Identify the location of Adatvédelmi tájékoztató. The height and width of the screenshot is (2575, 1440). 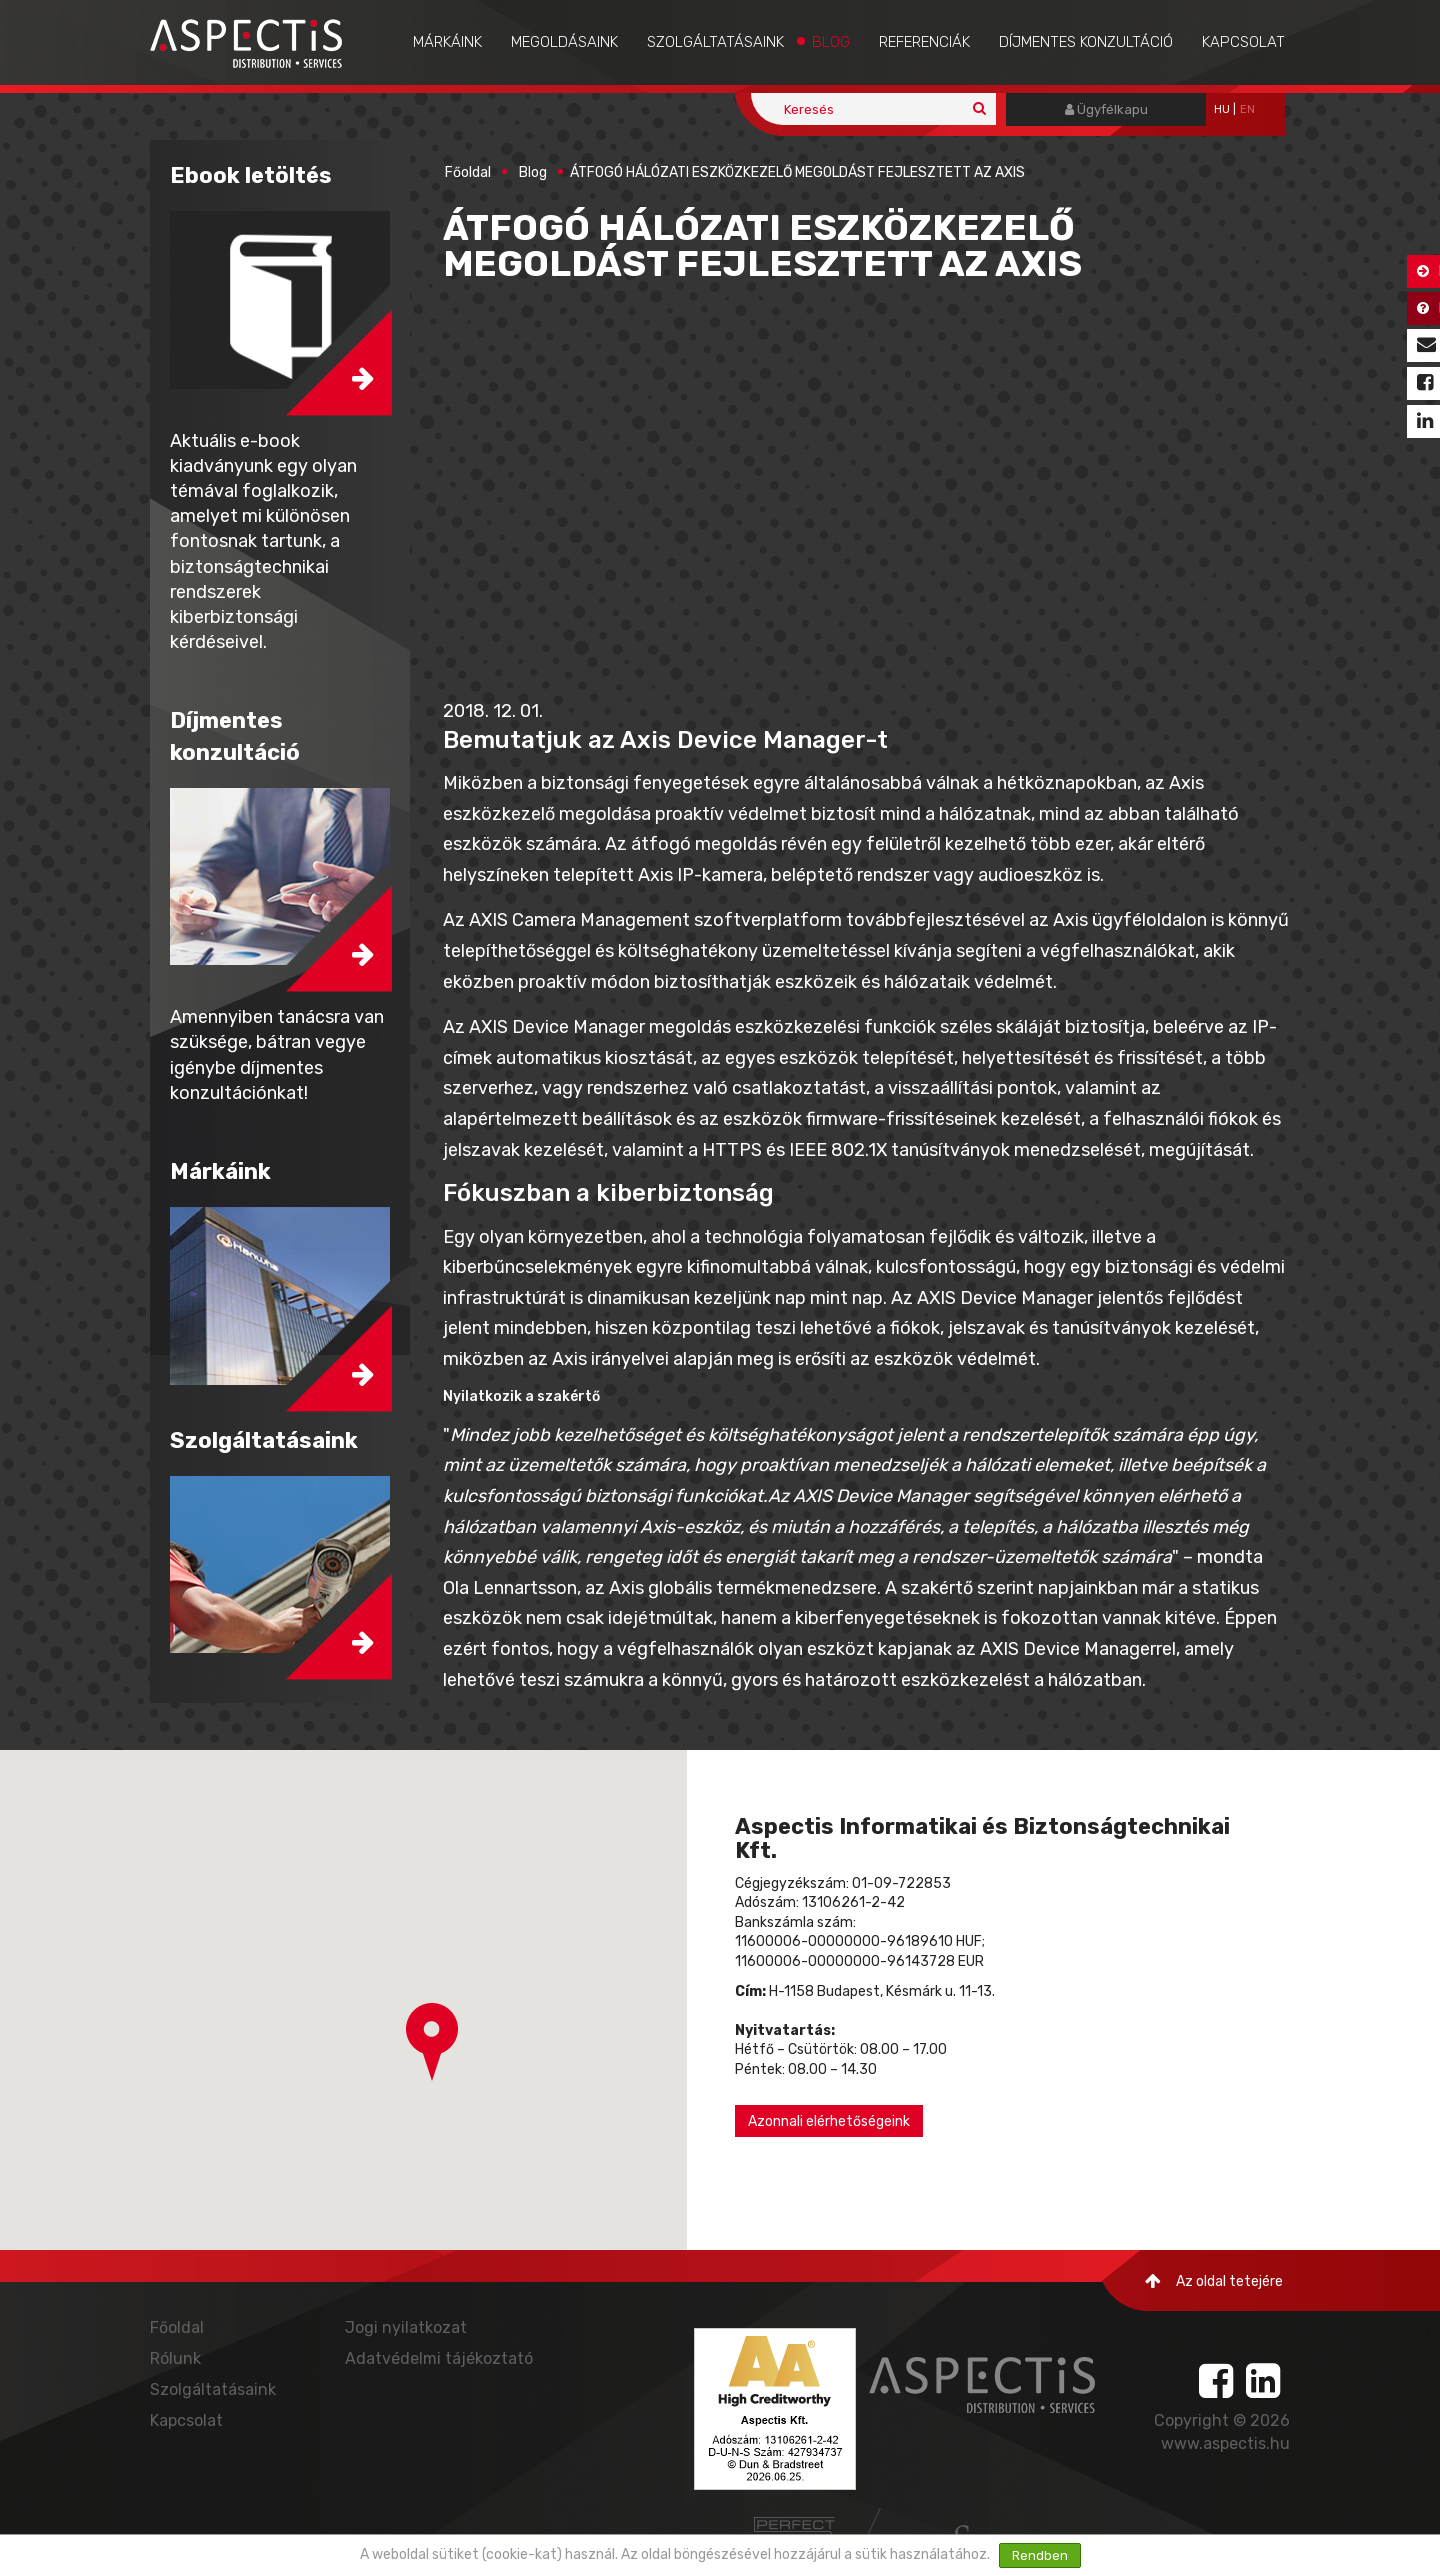
(439, 2358).